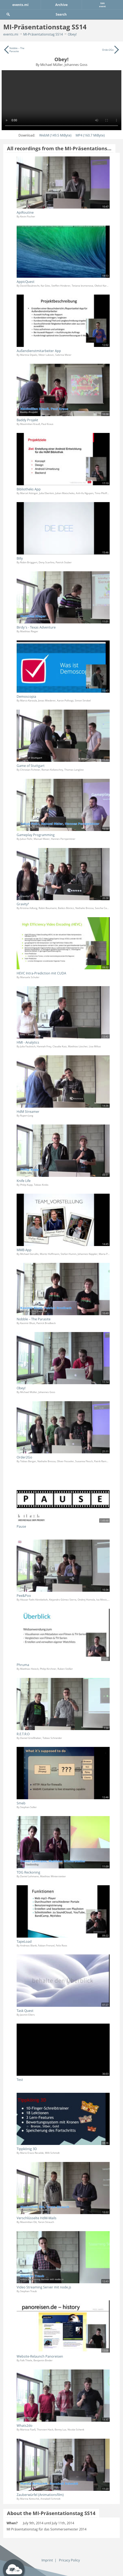 The image size is (123, 2576). What do you see at coordinates (43, 34) in the screenshot?
I see `MI-Präsentationstag SS14` at bounding box center [43, 34].